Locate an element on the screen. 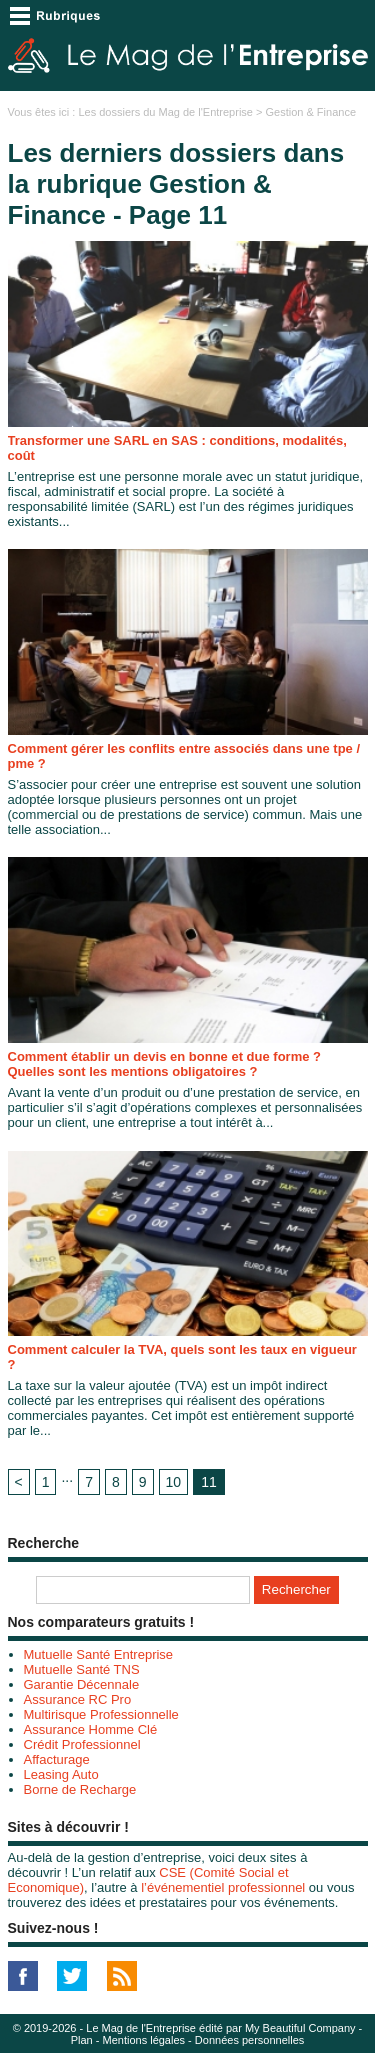  Crédit Professionnel is located at coordinates (82, 1744).